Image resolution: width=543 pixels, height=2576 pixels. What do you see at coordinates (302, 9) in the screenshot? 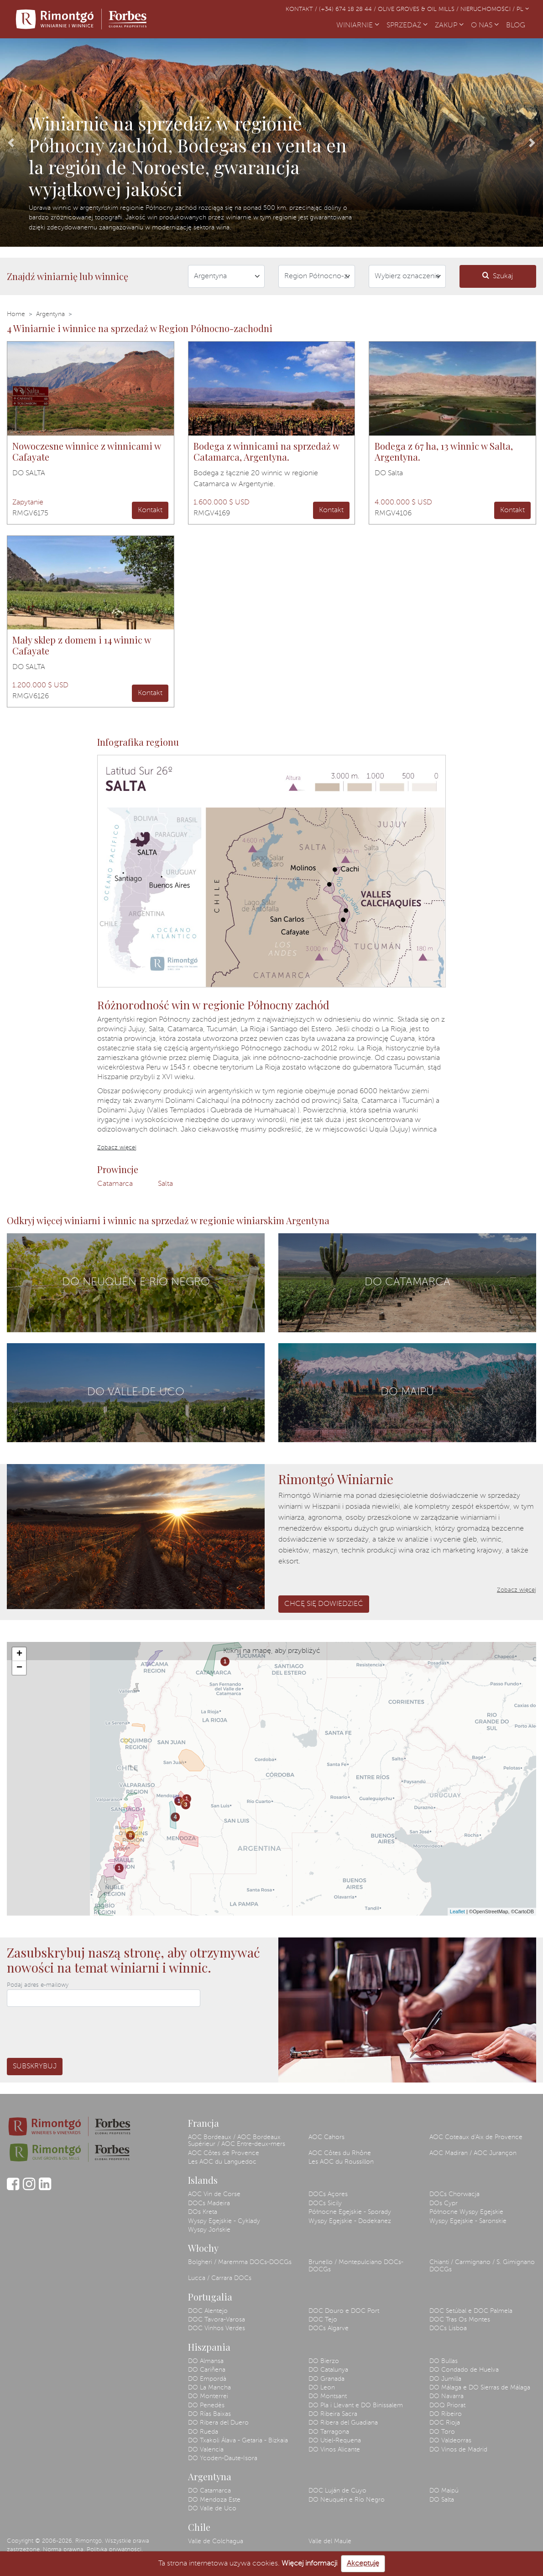
I see `Kontakt /` at bounding box center [302, 9].